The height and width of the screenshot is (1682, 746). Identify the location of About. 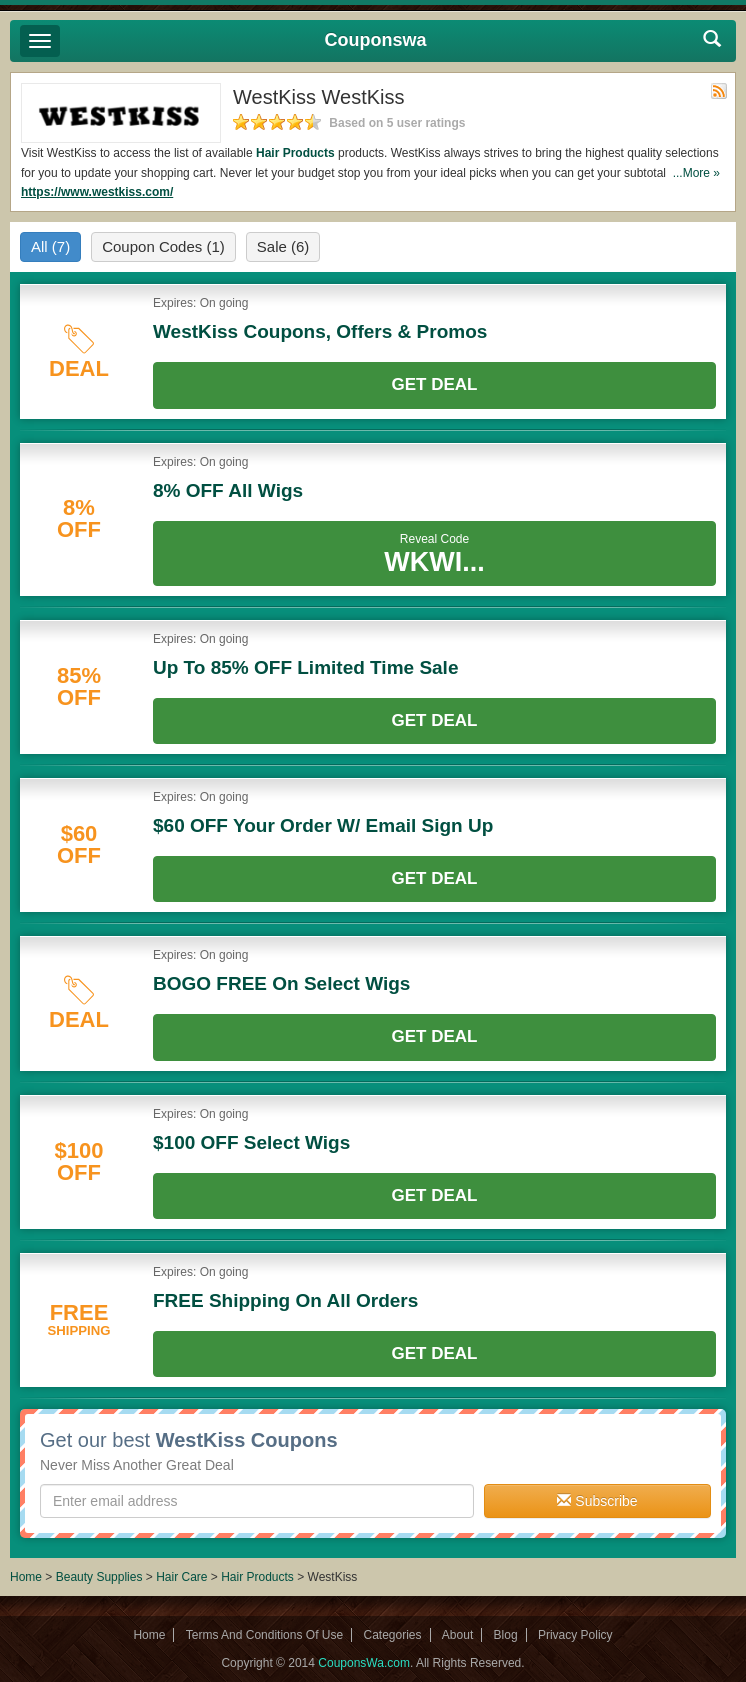
(457, 1635).